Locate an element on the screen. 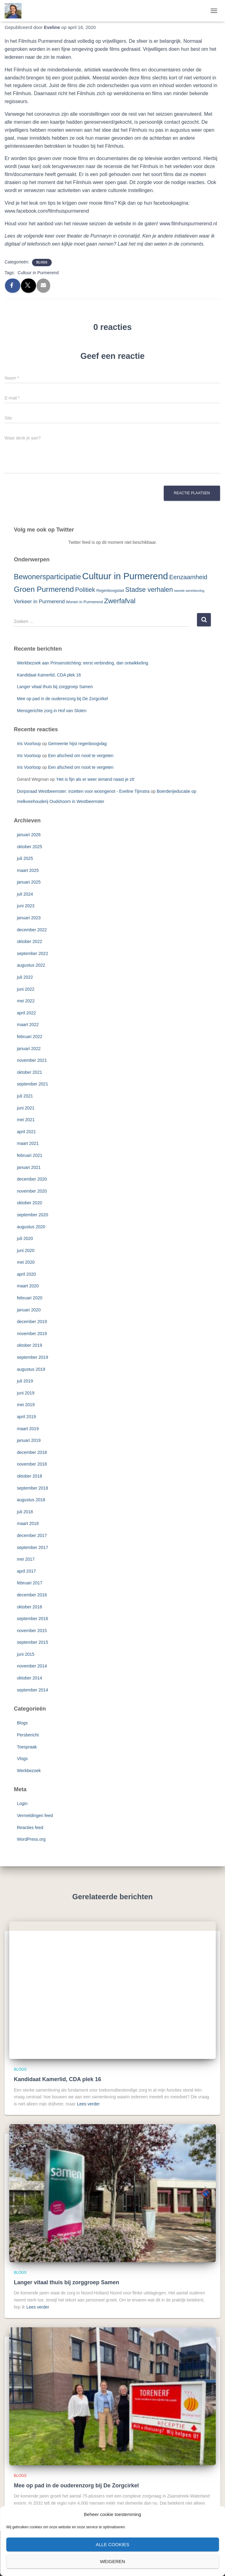 The width and height of the screenshot is (225, 2576). juni 2022 is located at coordinates (25, 989).